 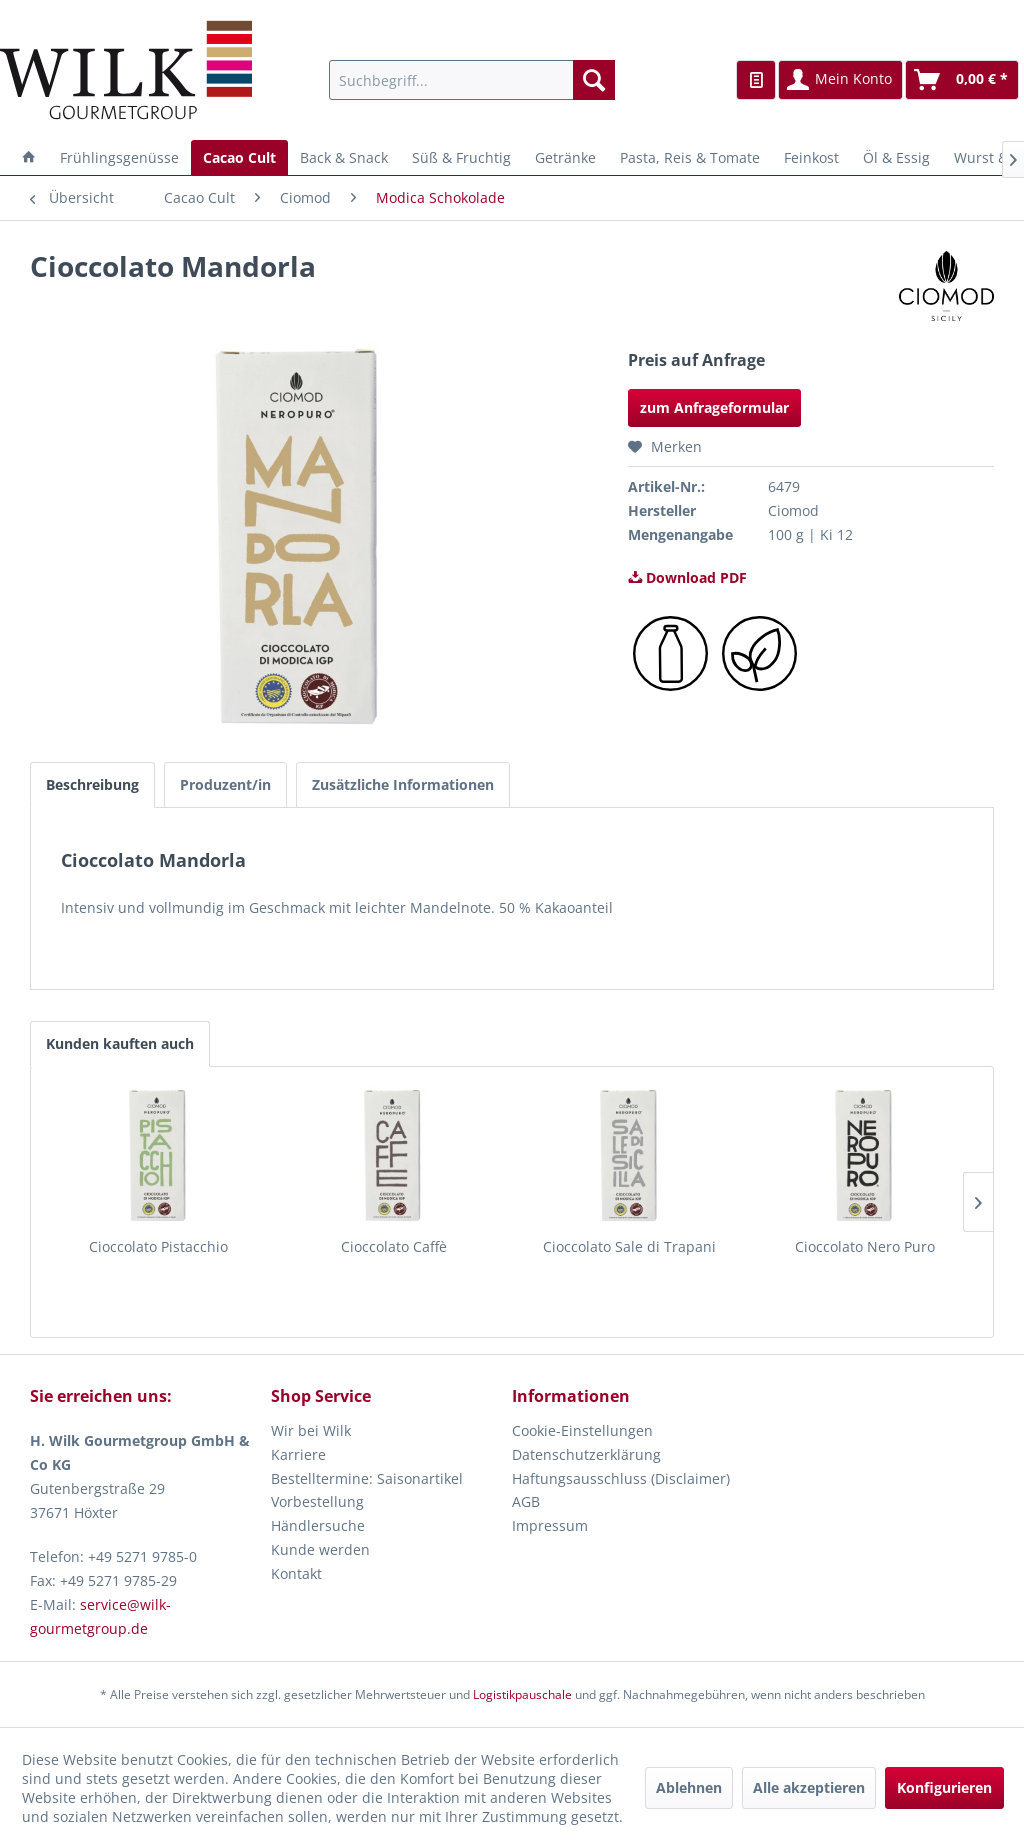 I want to click on Alle akzeptieren, so click(x=809, y=1787).